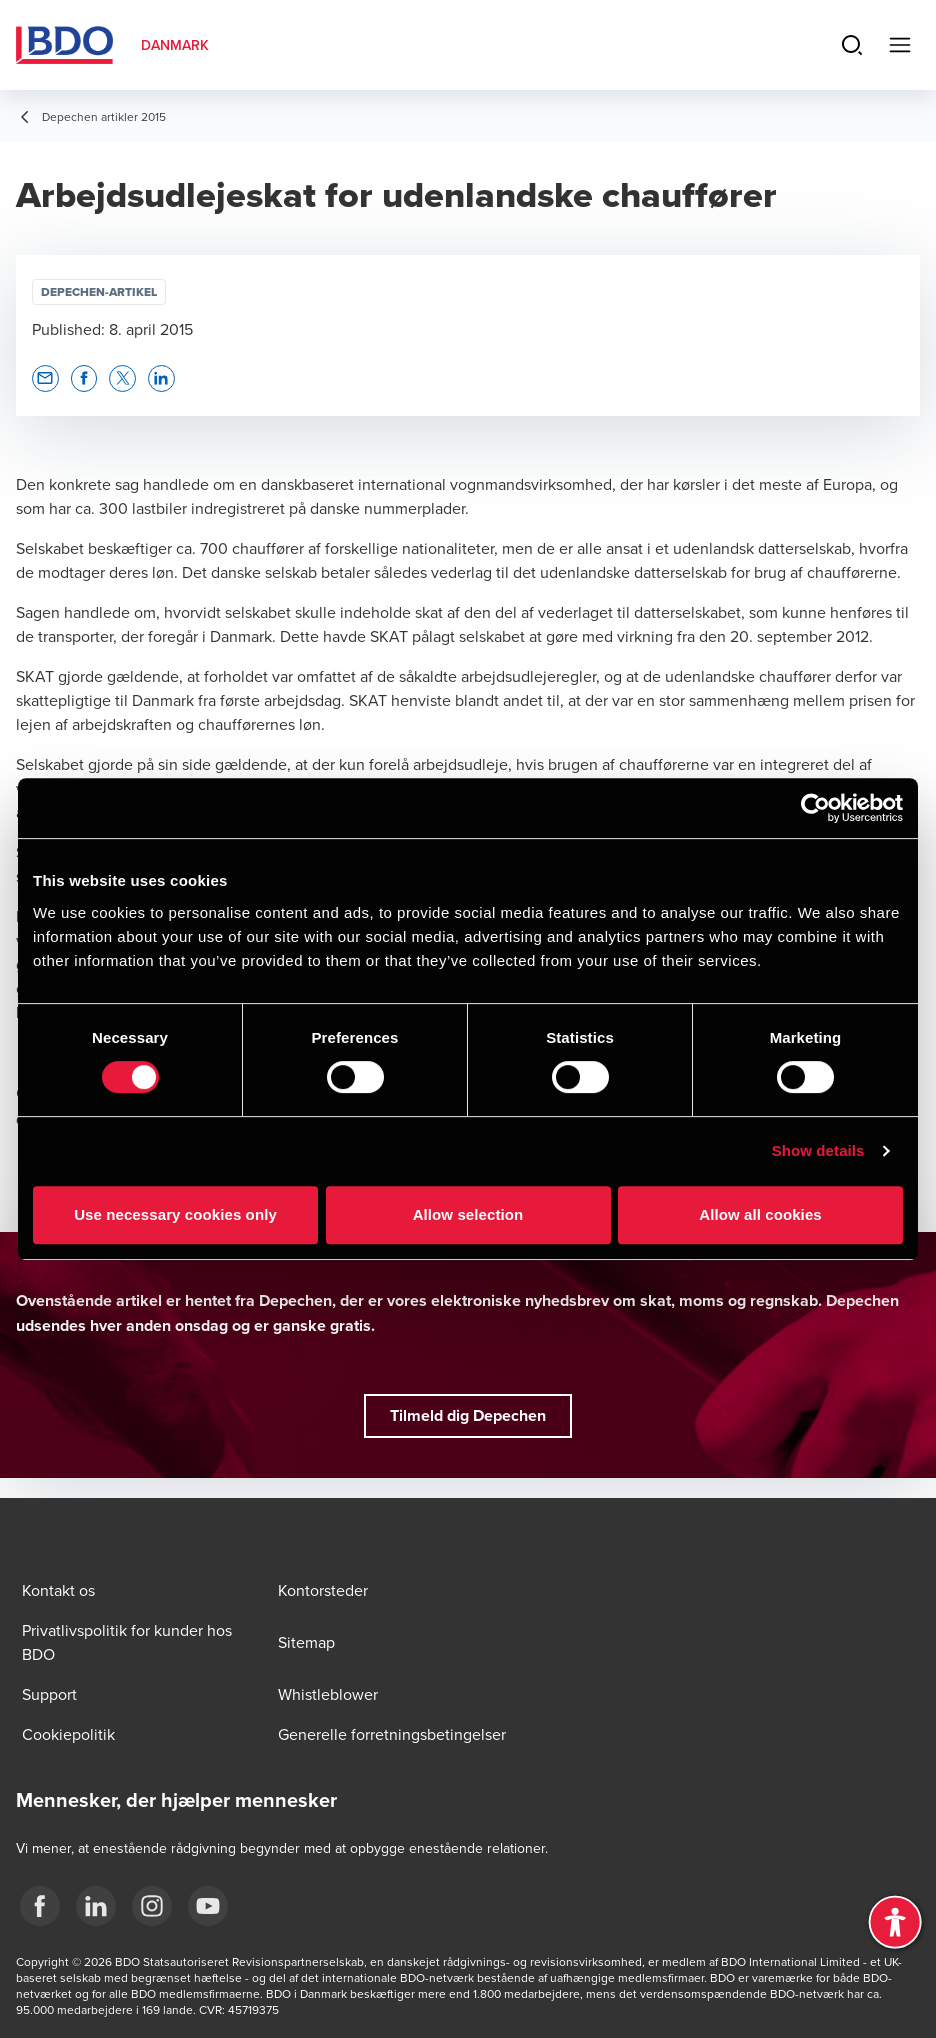 Image resolution: width=936 pixels, height=2038 pixels. Describe the element at coordinates (208, 1906) in the screenshot. I see `[BDO Danmark YouTube]` at that location.